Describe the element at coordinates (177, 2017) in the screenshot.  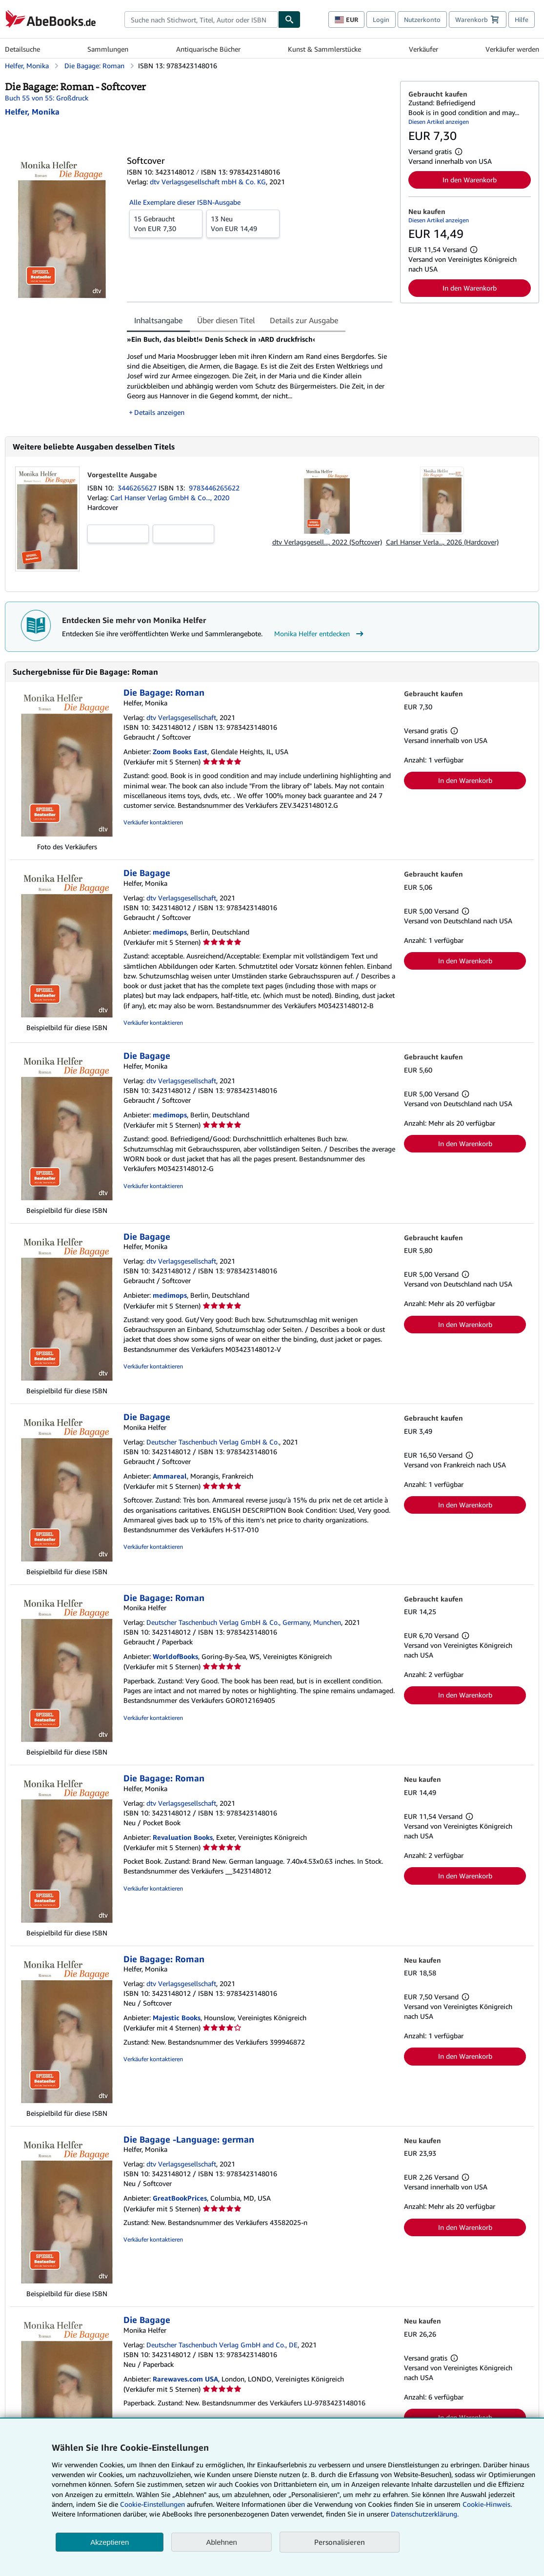
I see `Majestic Books` at that location.